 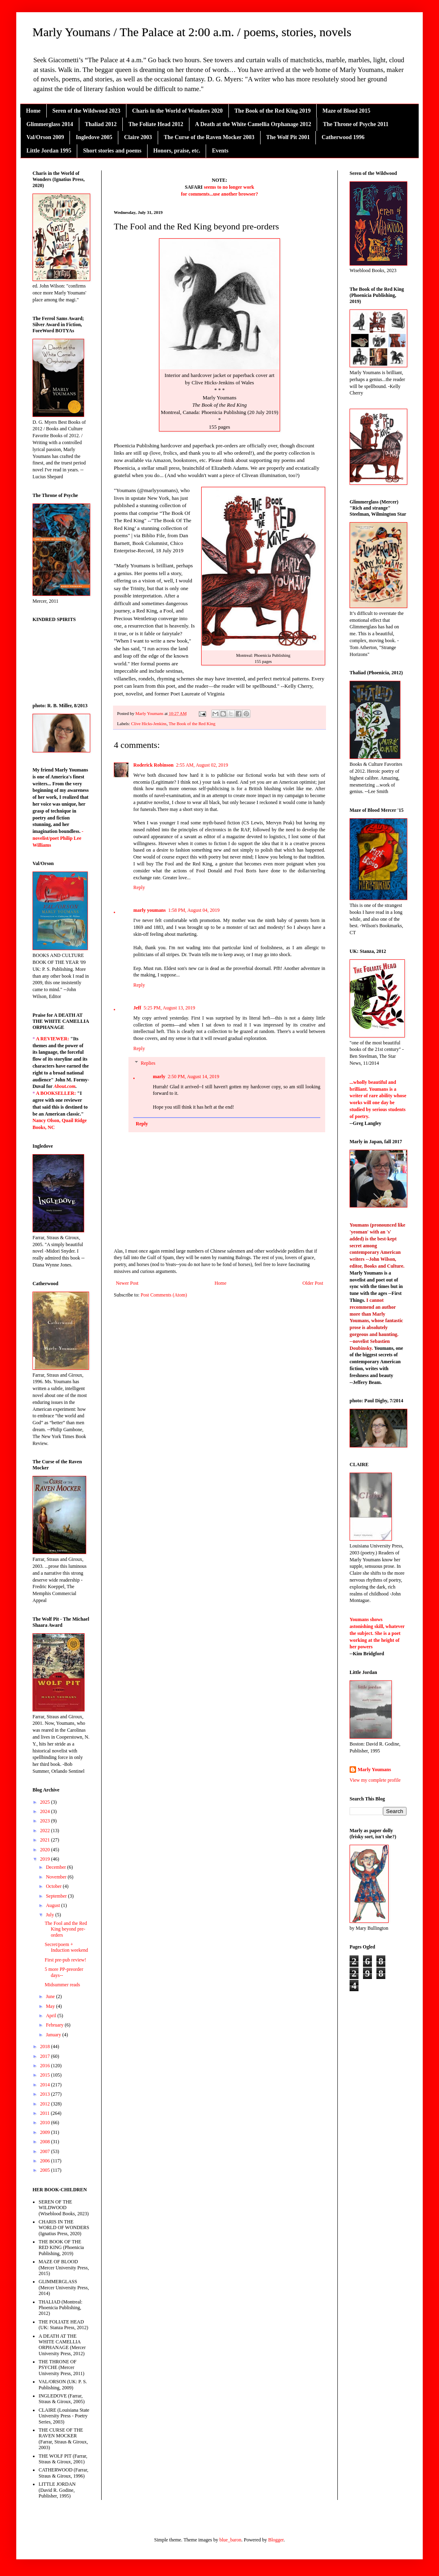 What do you see at coordinates (346, 111) in the screenshot?
I see `Maze of Blood 2015` at bounding box center [346, 111].